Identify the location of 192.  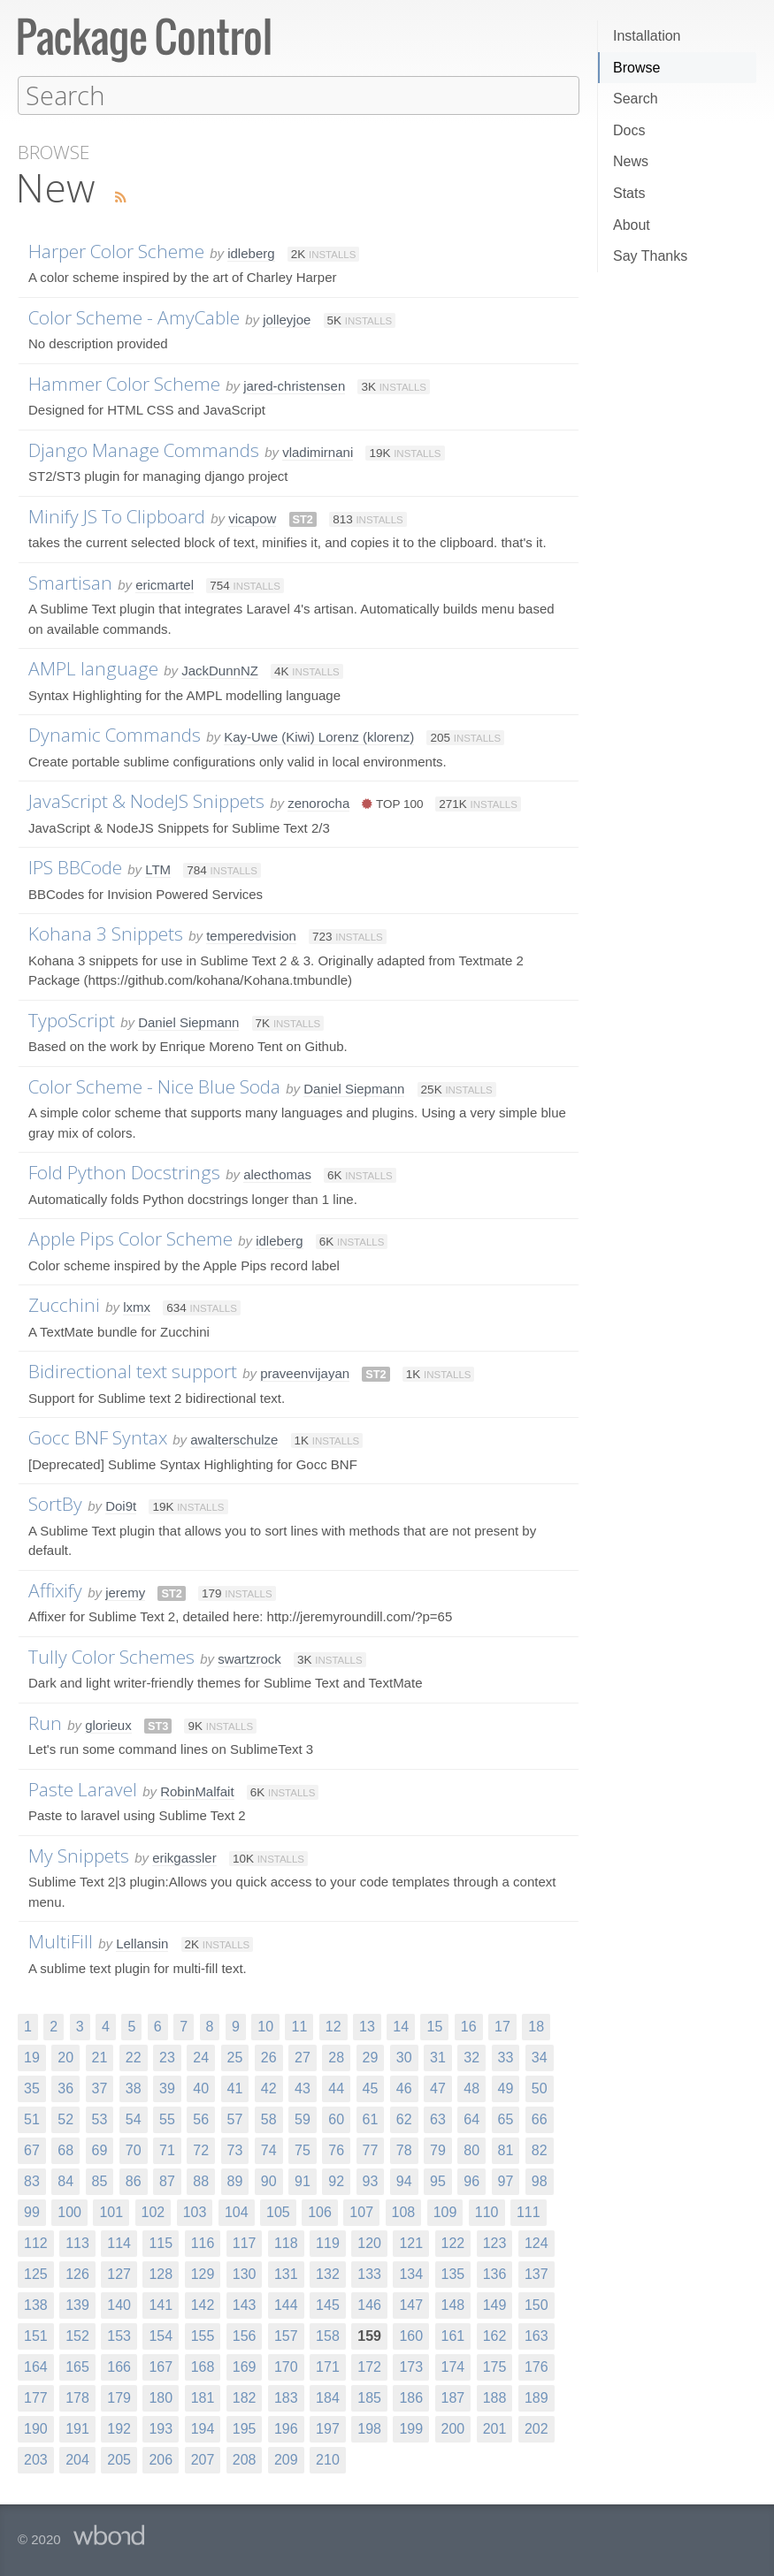
(119, 2427).